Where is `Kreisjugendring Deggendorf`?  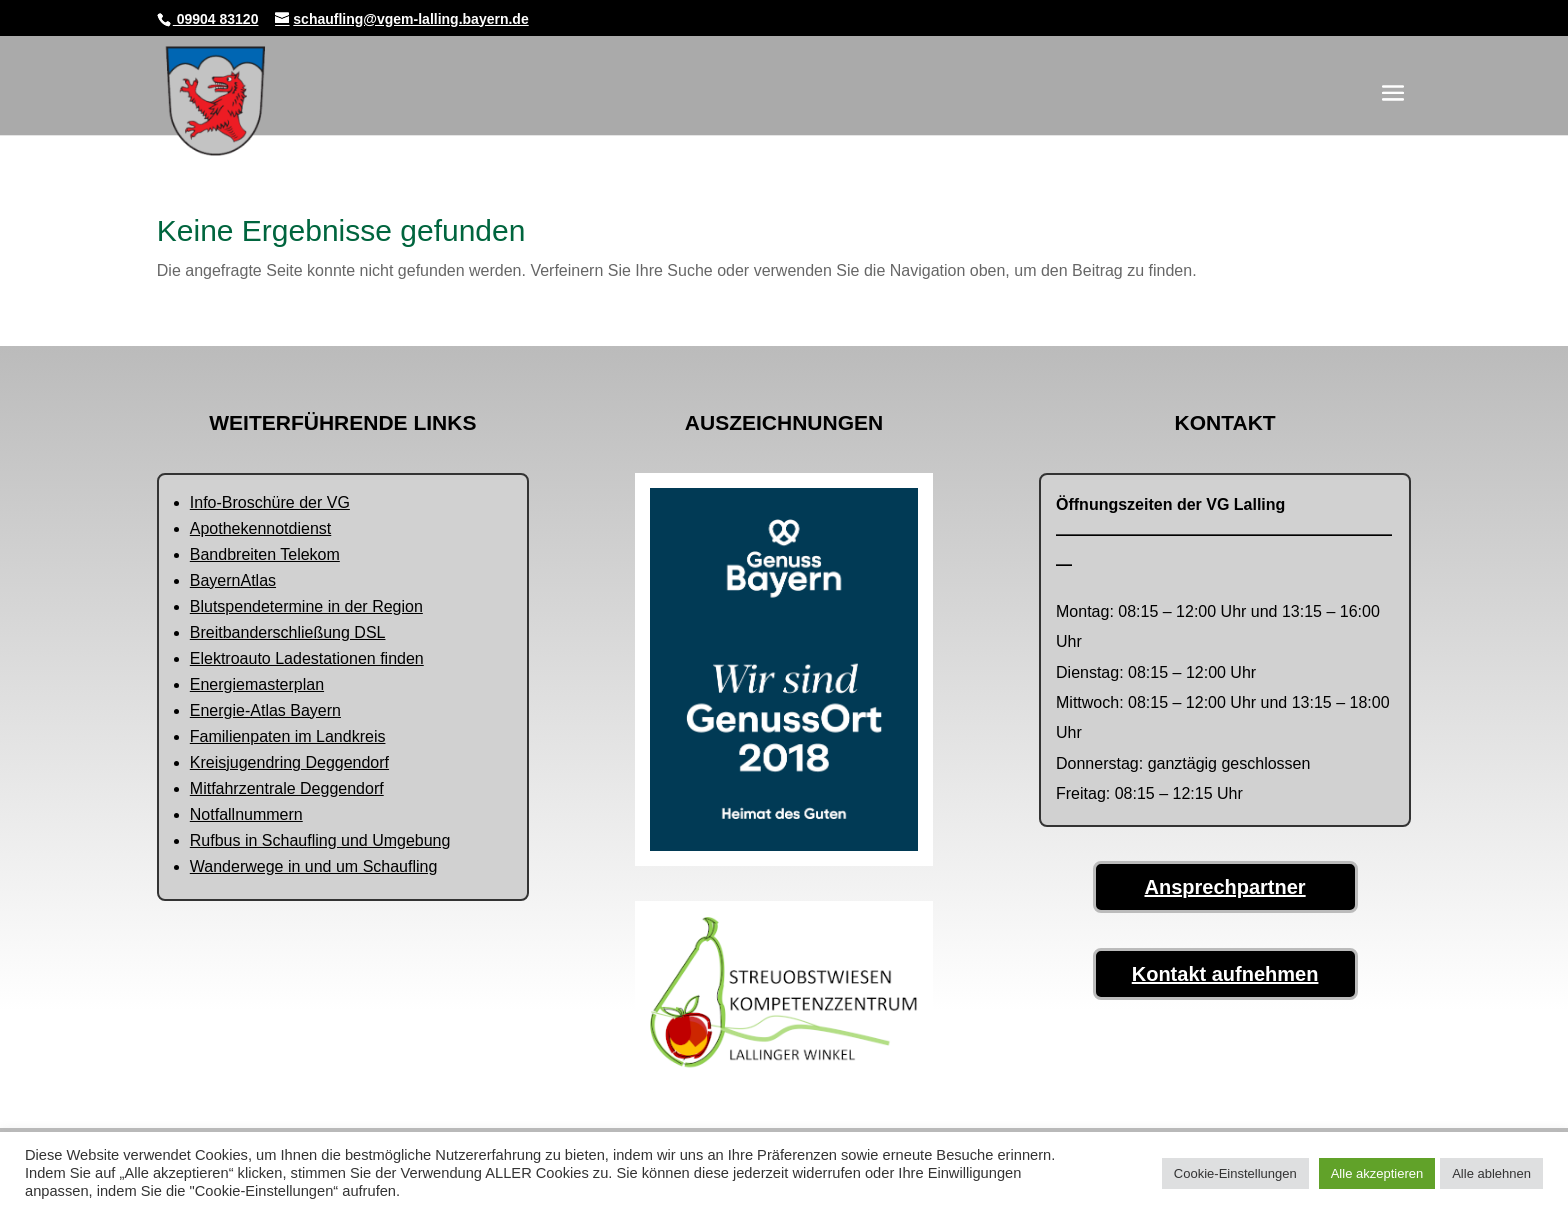
Kreisjugendring Deggendorf is located at coordinates (289, 762).